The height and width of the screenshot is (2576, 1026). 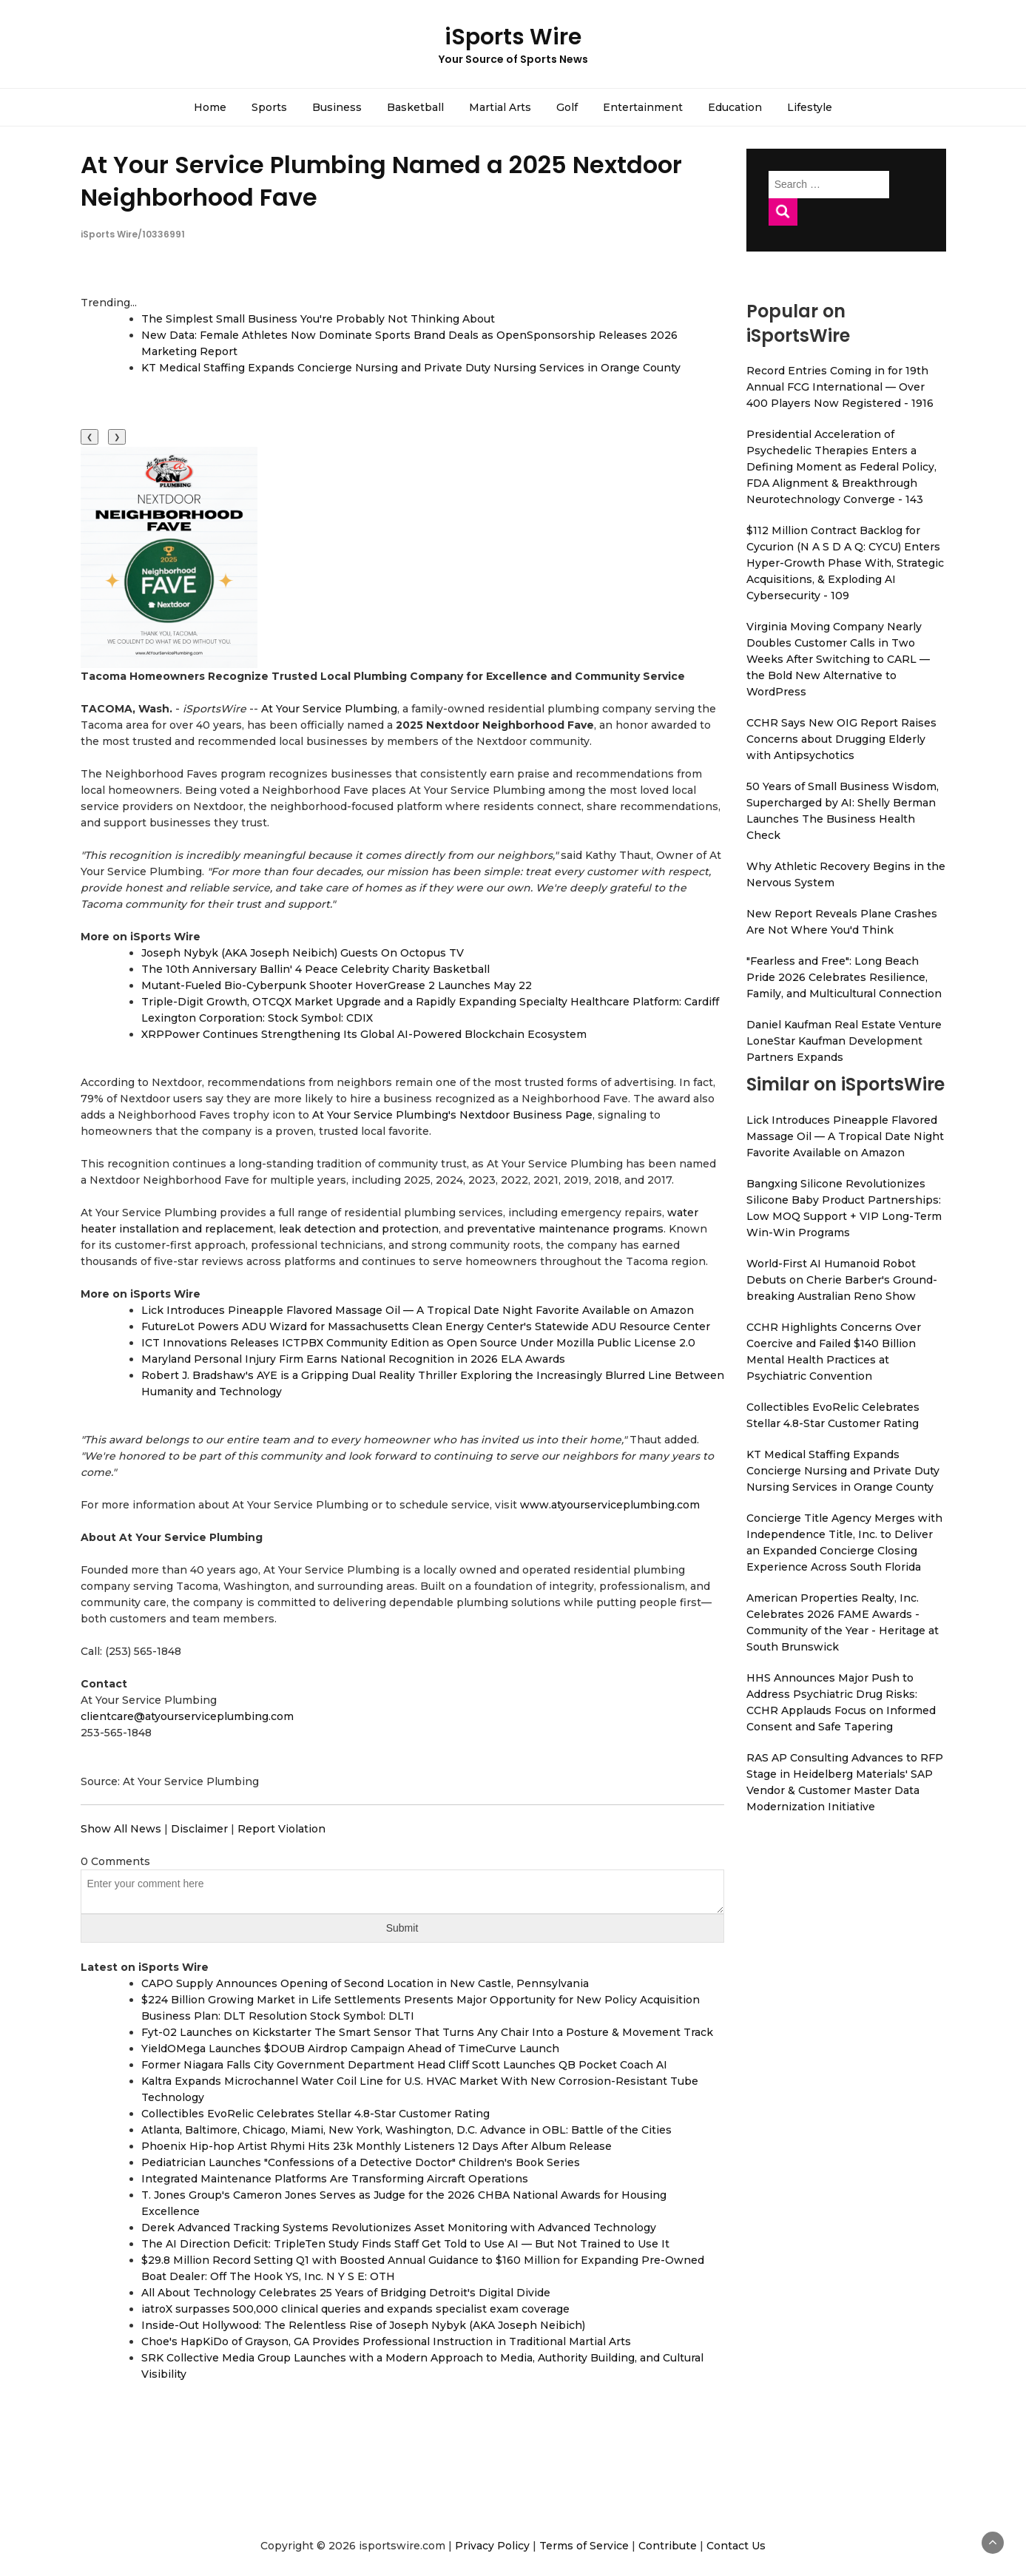 What do you see at coordinates (121, 1828) in the screenshot?
I see `Show All News` at bounding box center [121, 1828].